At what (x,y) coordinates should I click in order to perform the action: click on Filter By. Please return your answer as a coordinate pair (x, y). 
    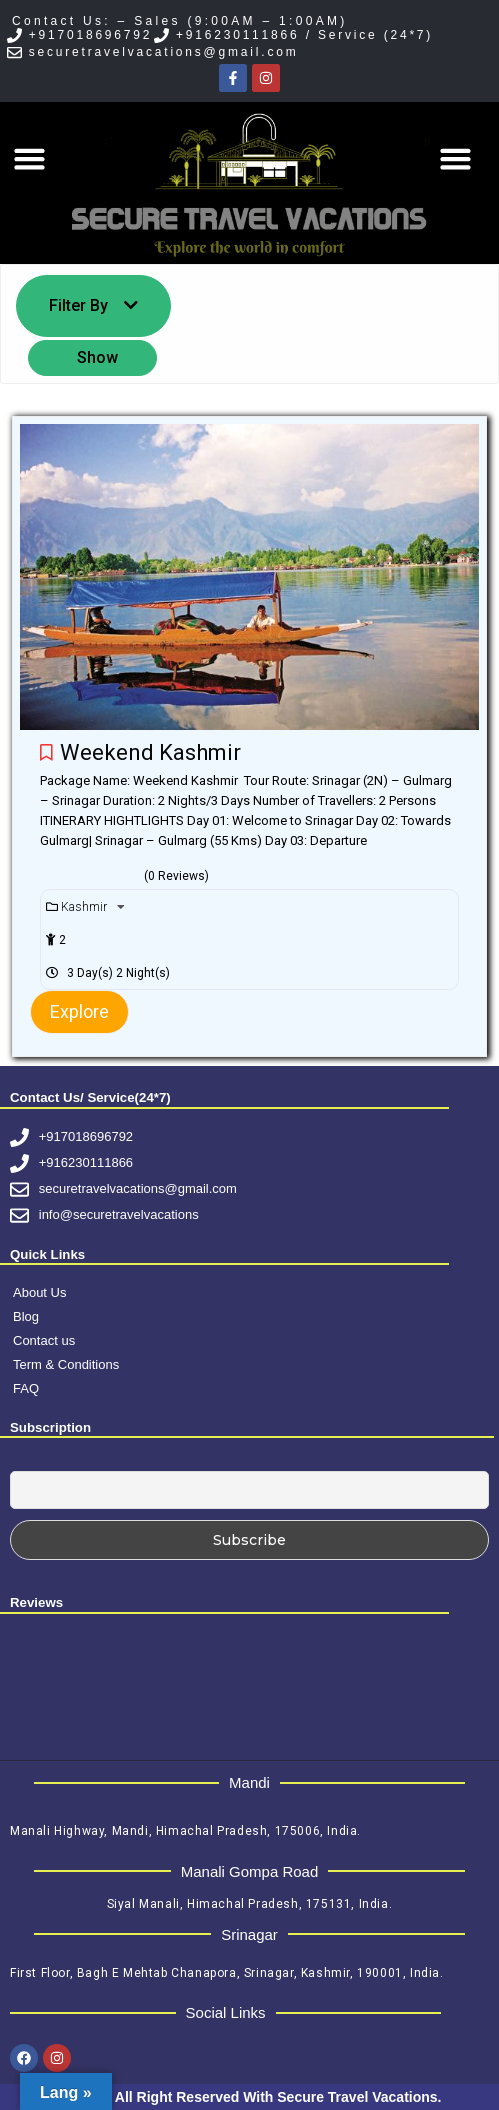
    Looking at the image, I should click on (93, 305).